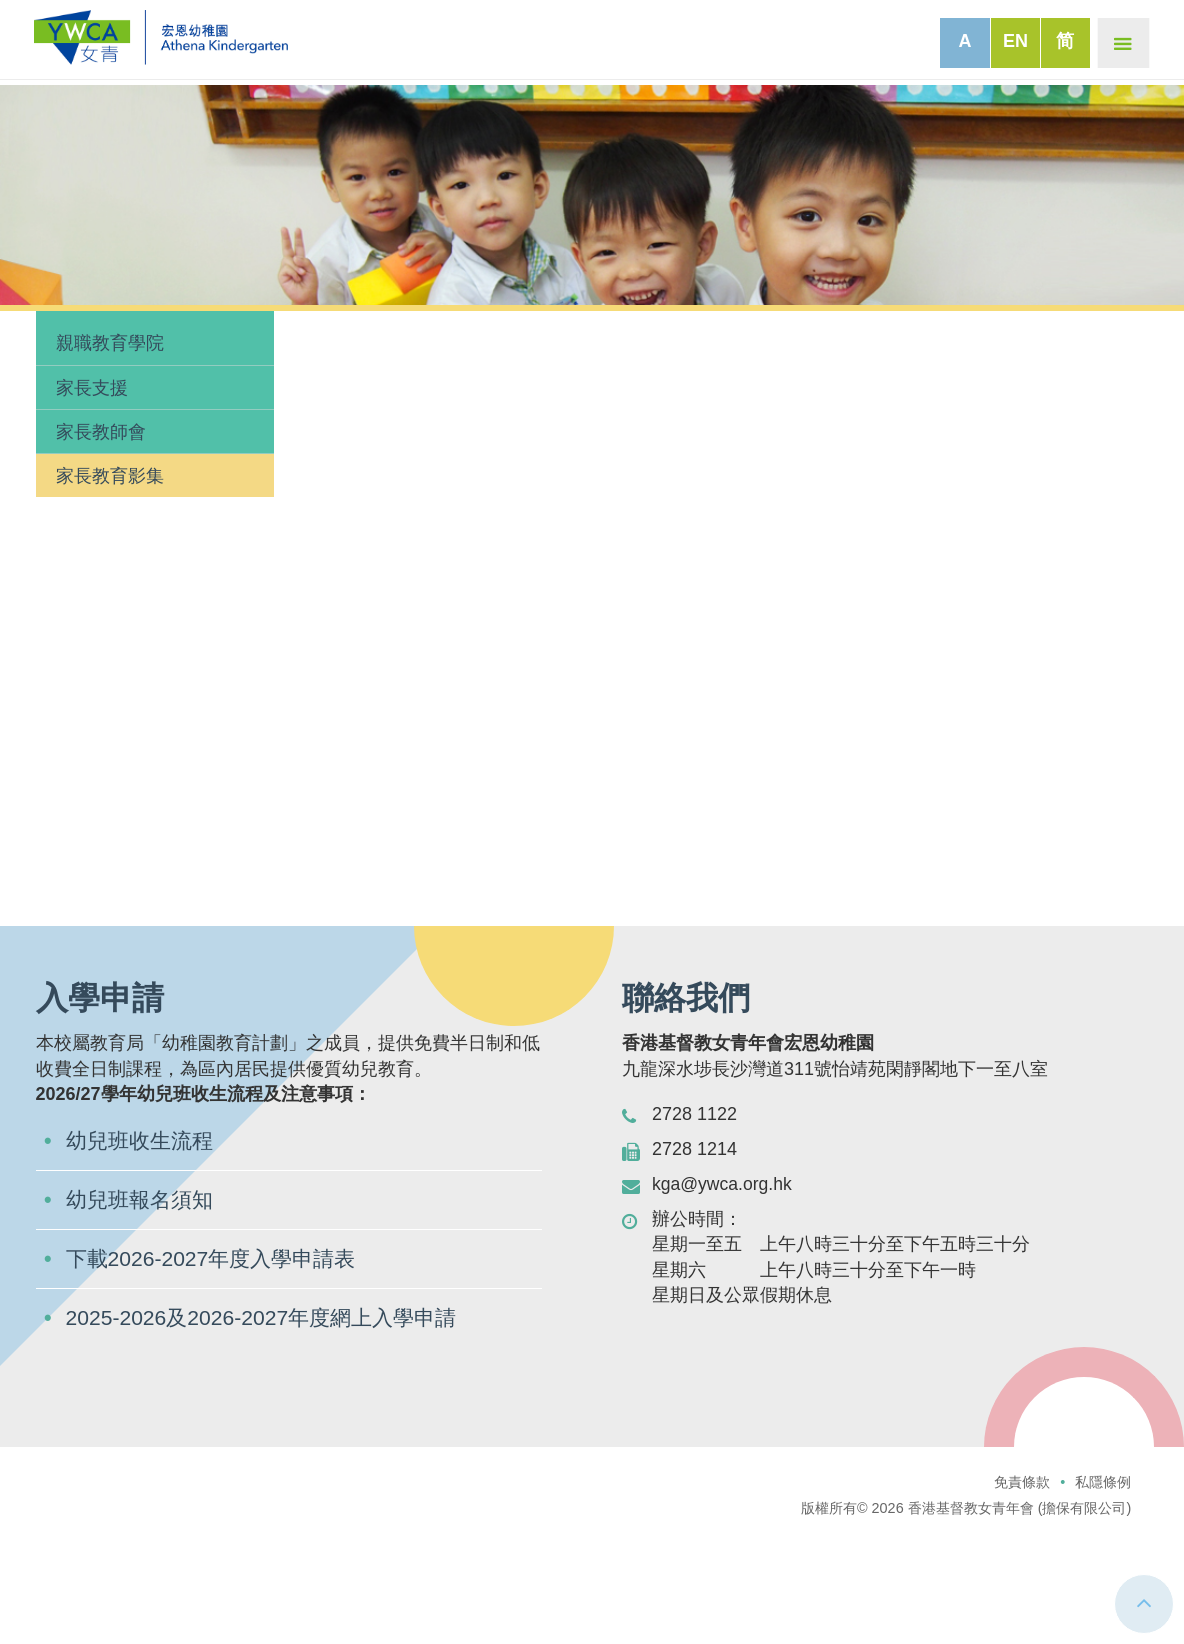 The image size is (1184, 1644). I want to click on 2025-2026及2026-2027年度網上入學申請, so click(268, 1394).